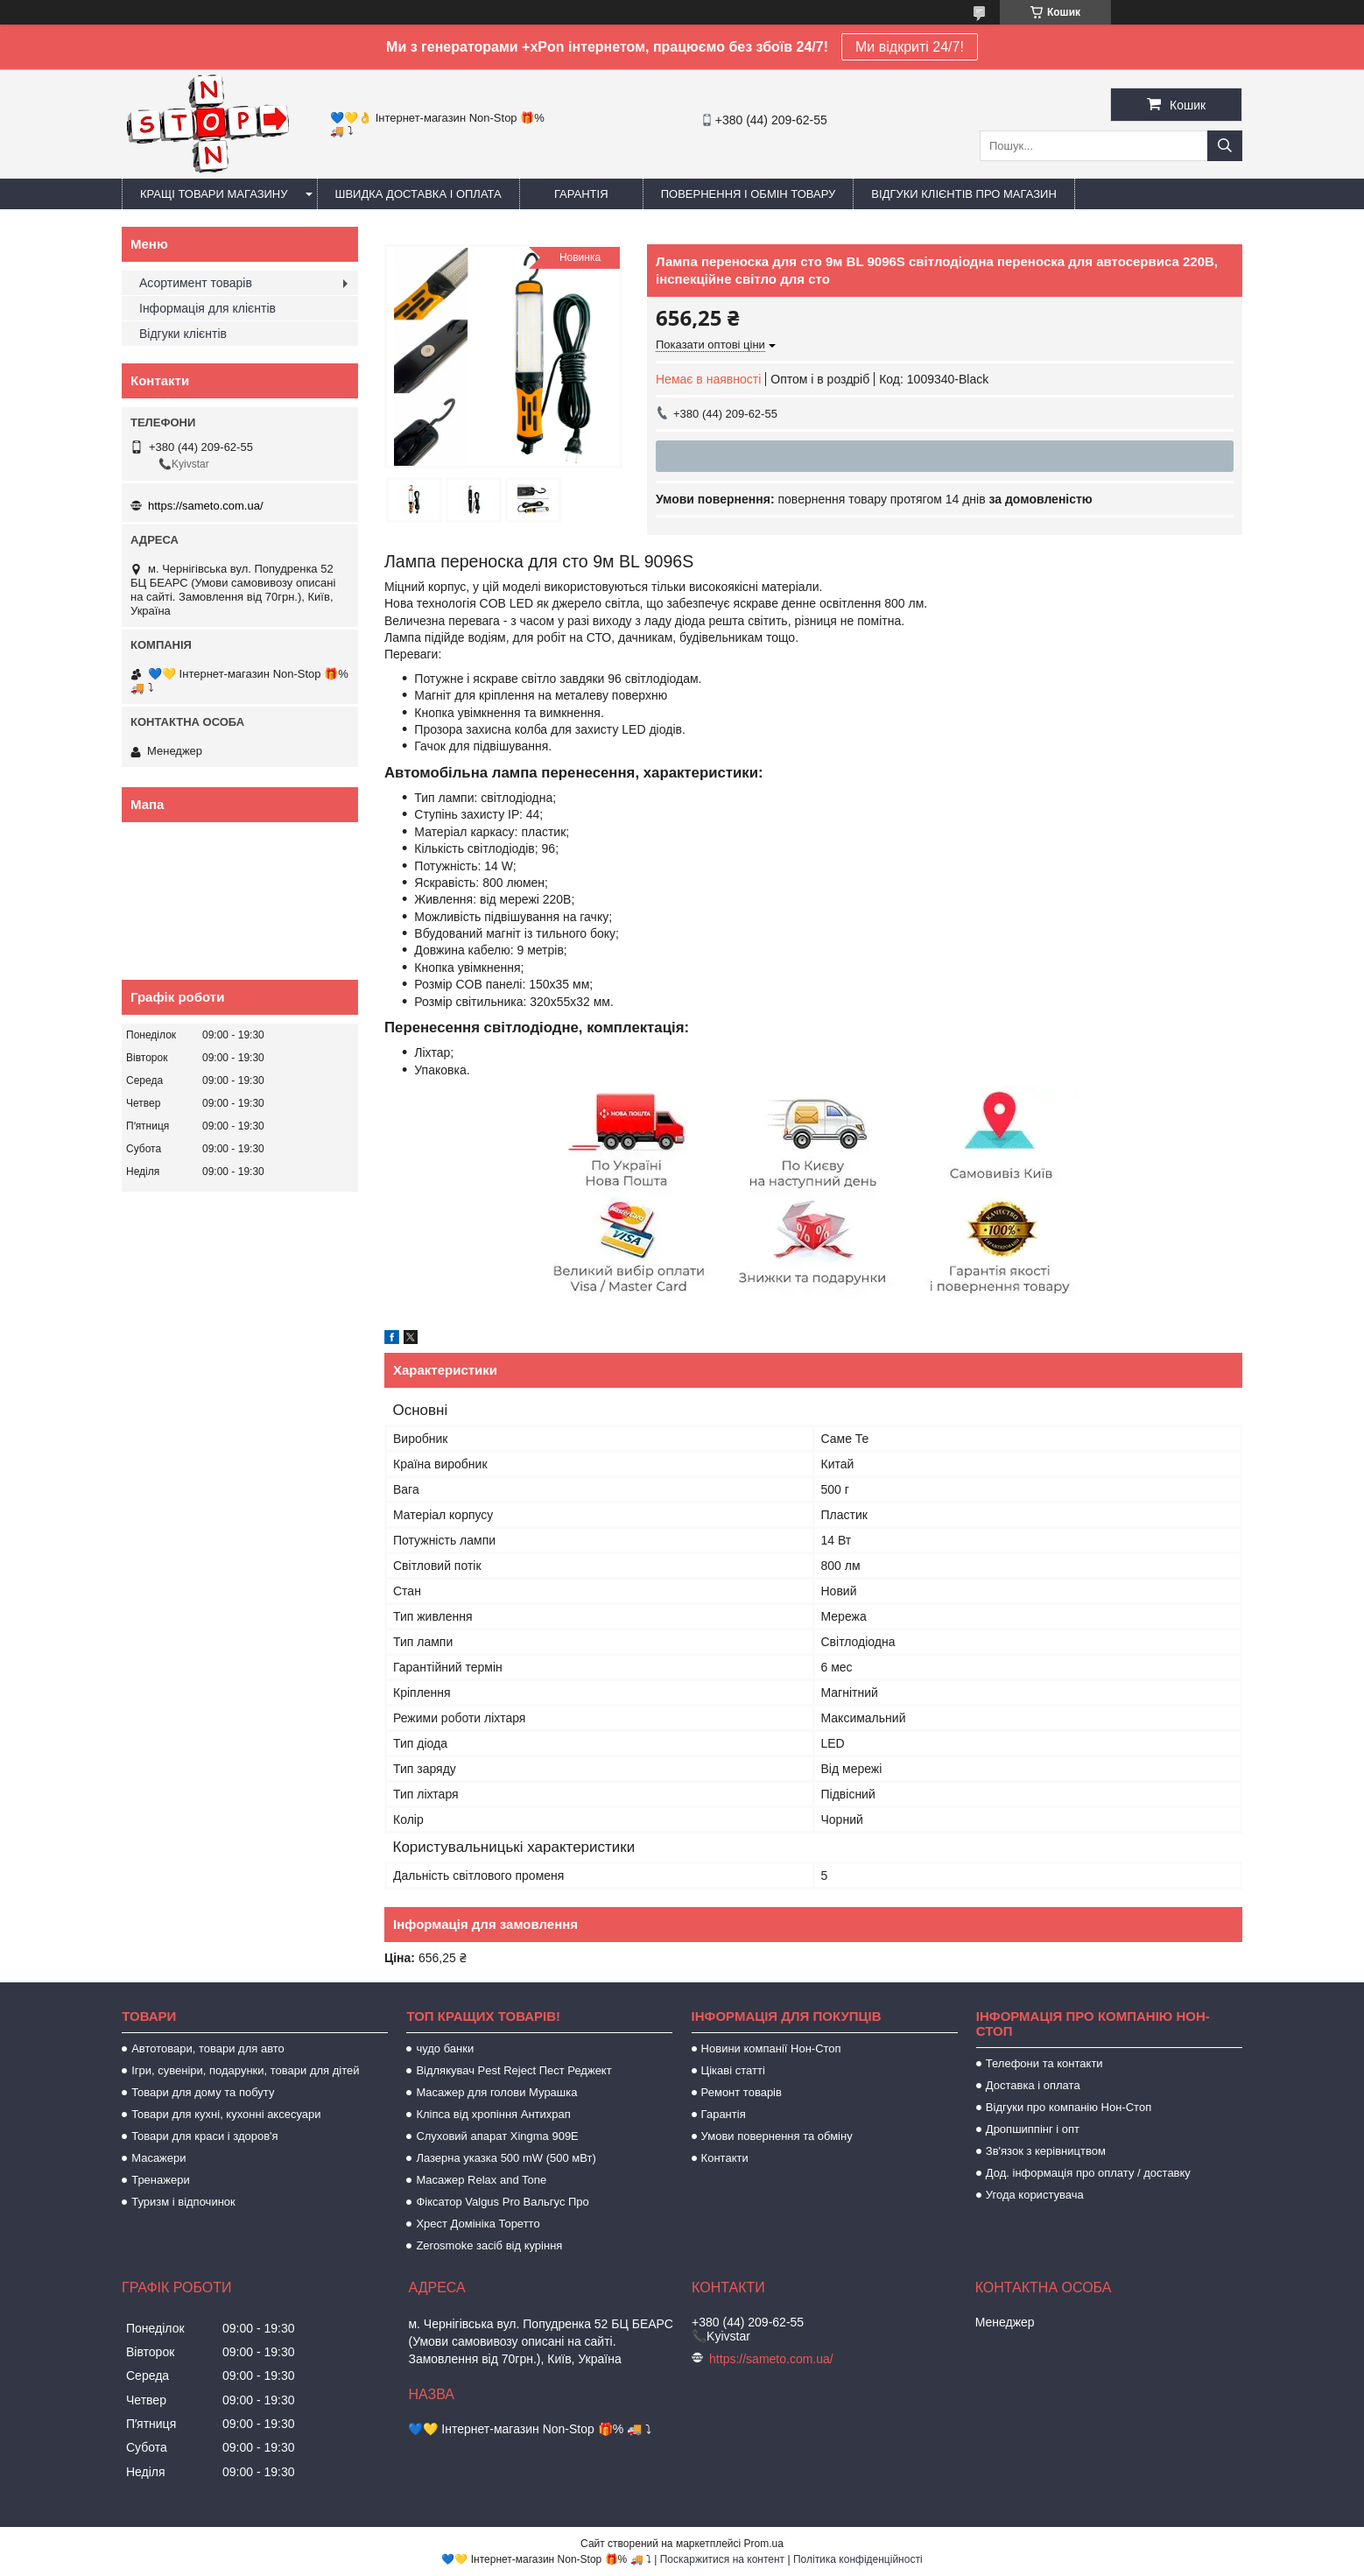 The image size is (1364, 2576). What do you see at coordinates (722, 2559) in the screenshot?
I see `Поскаржитися на контент` at bounding box center [722, 2559].